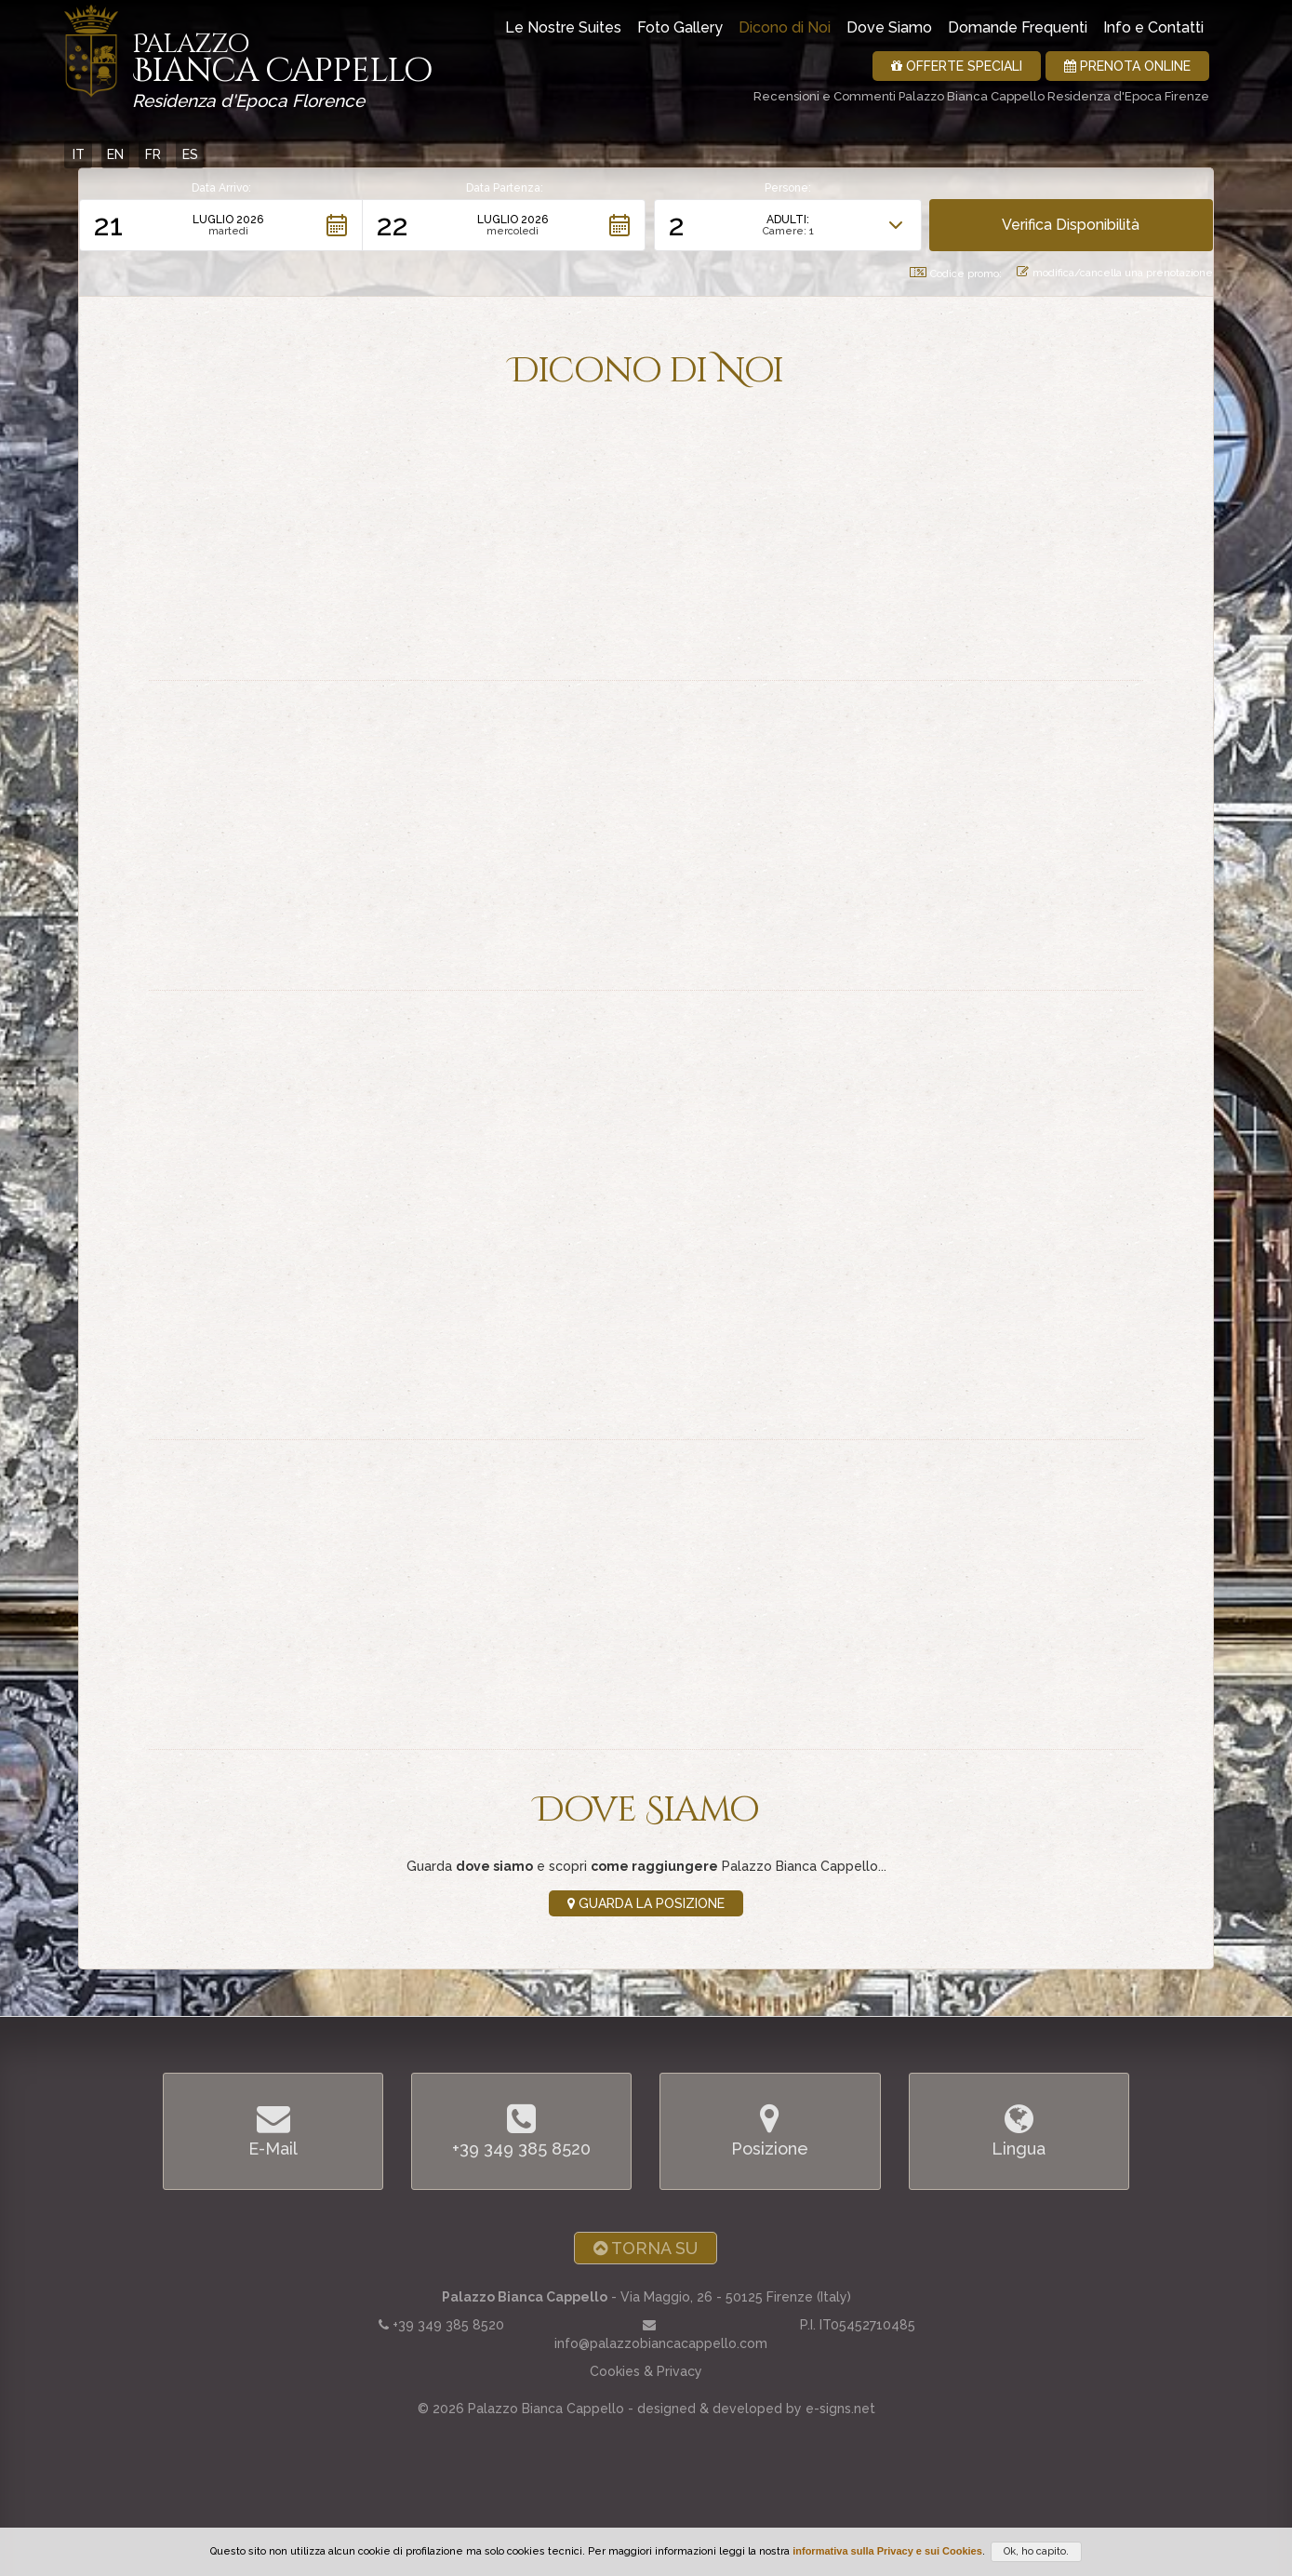 This screenshot has width=1292, height=2576. I want to click on Le Nostre Suites, so click(563, 27).